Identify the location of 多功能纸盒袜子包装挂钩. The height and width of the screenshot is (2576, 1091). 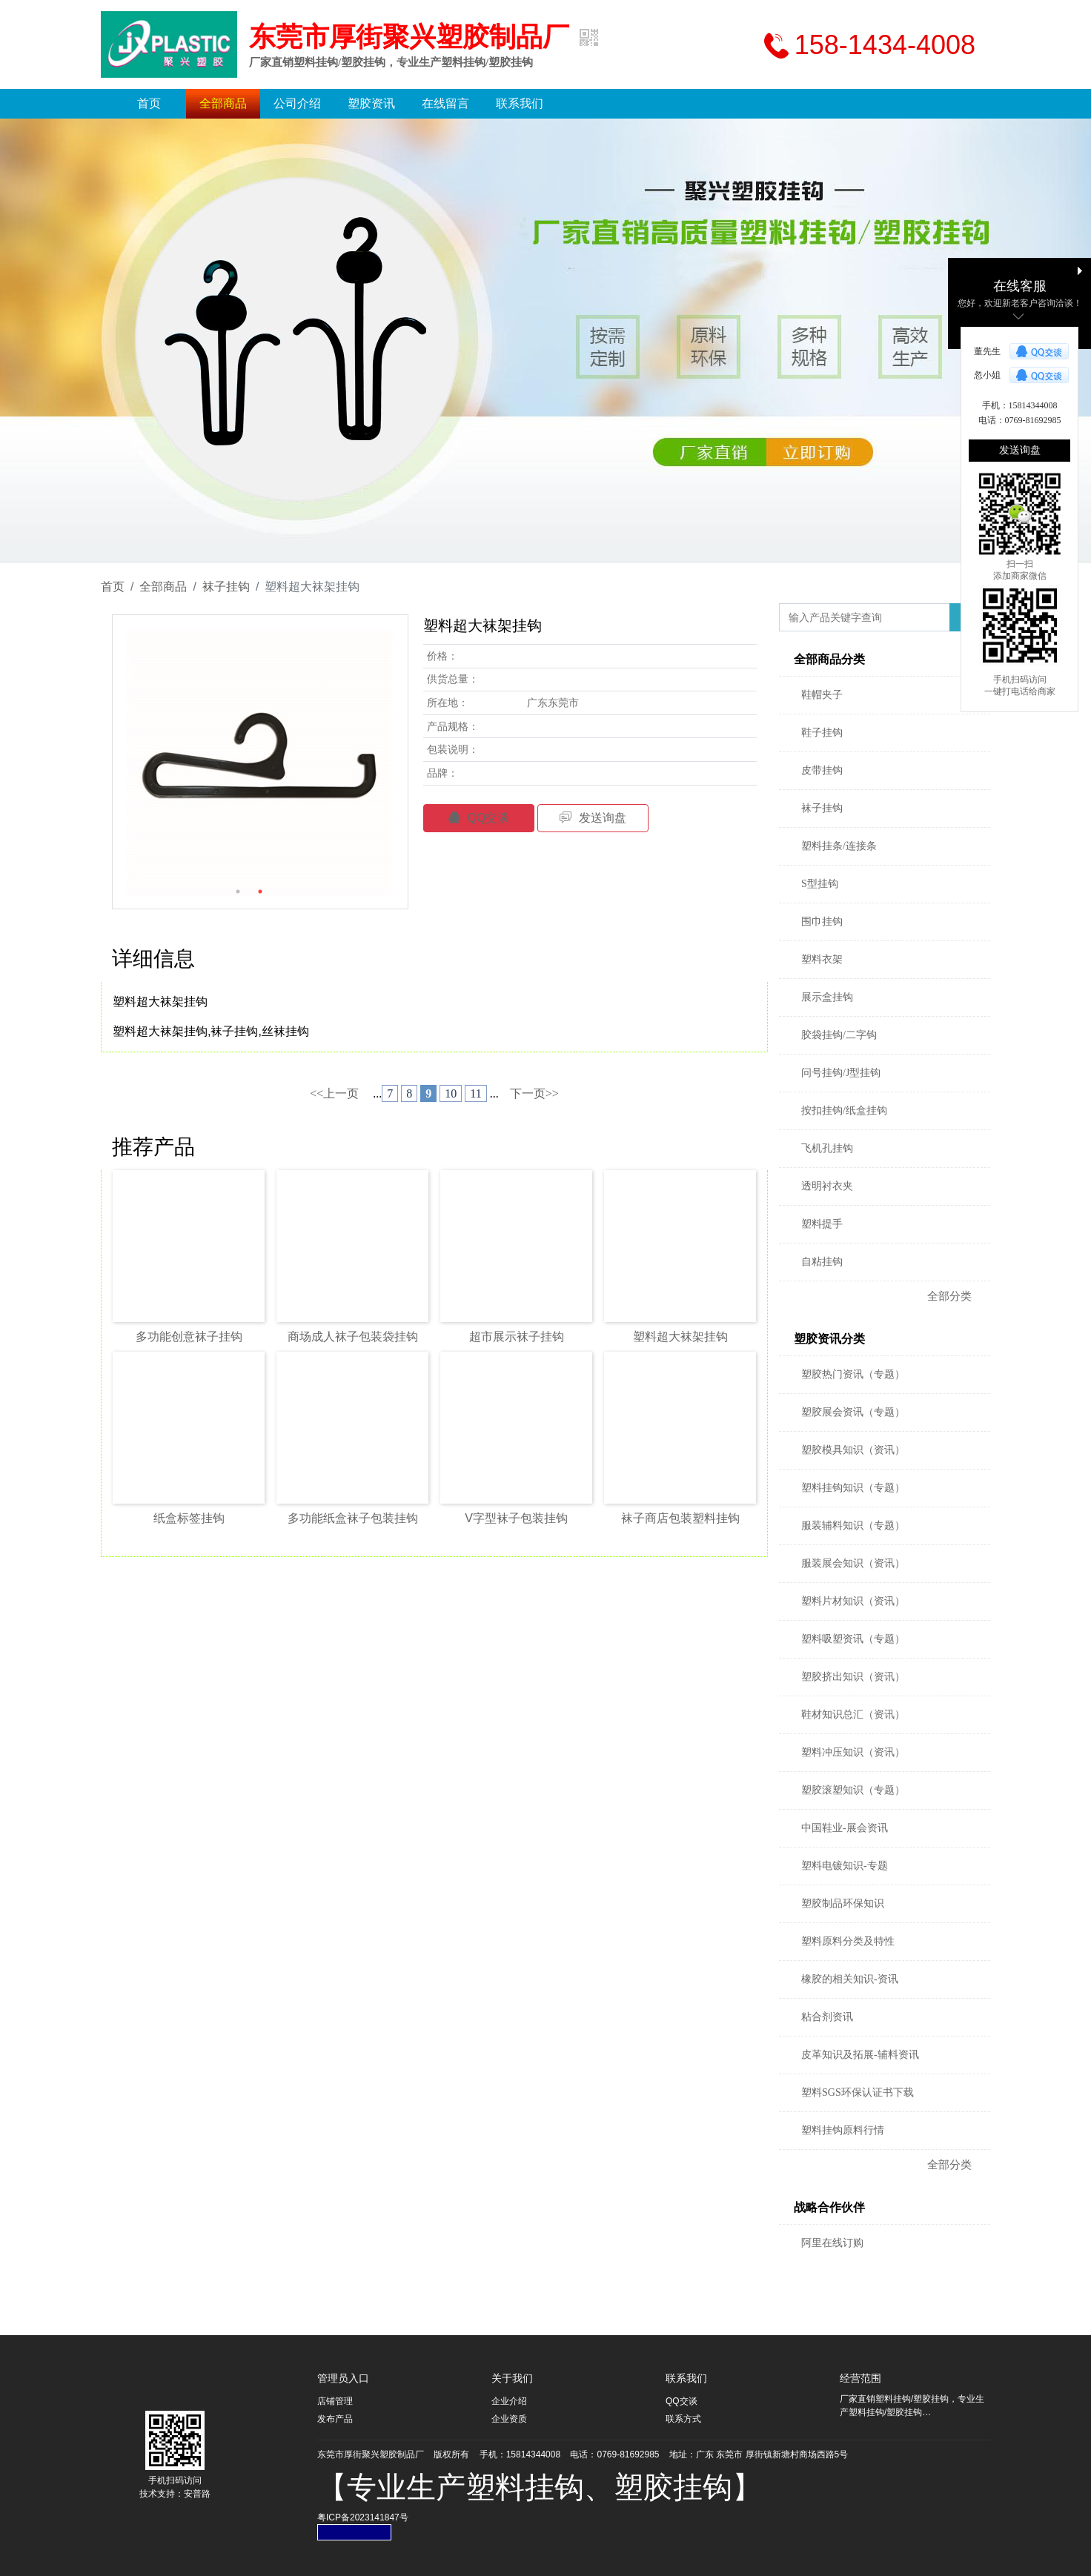
(353, 1518).